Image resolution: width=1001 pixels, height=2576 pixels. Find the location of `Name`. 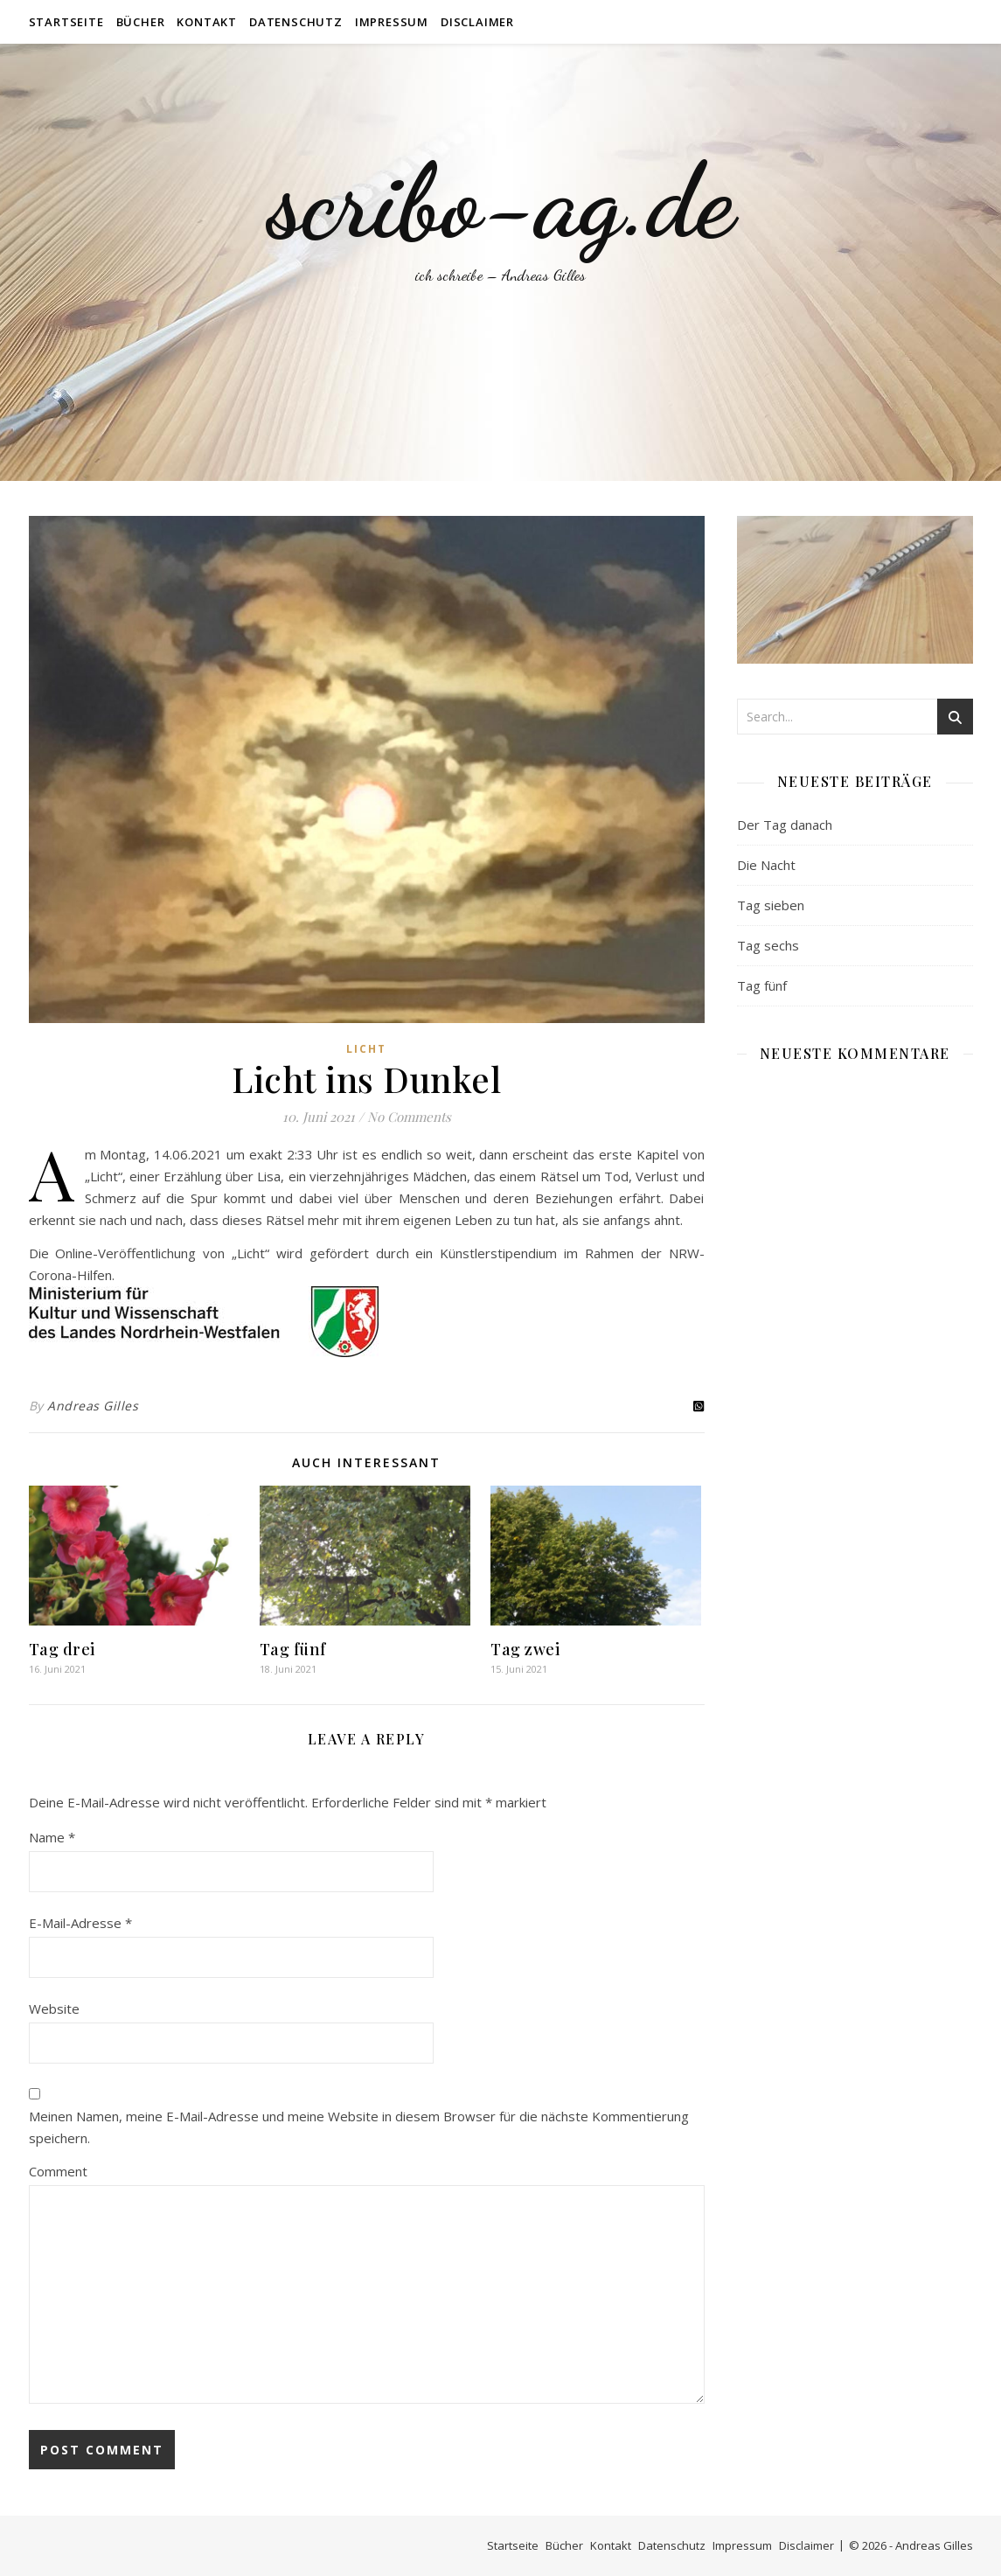

Name is located at coordinates (52, 1837).